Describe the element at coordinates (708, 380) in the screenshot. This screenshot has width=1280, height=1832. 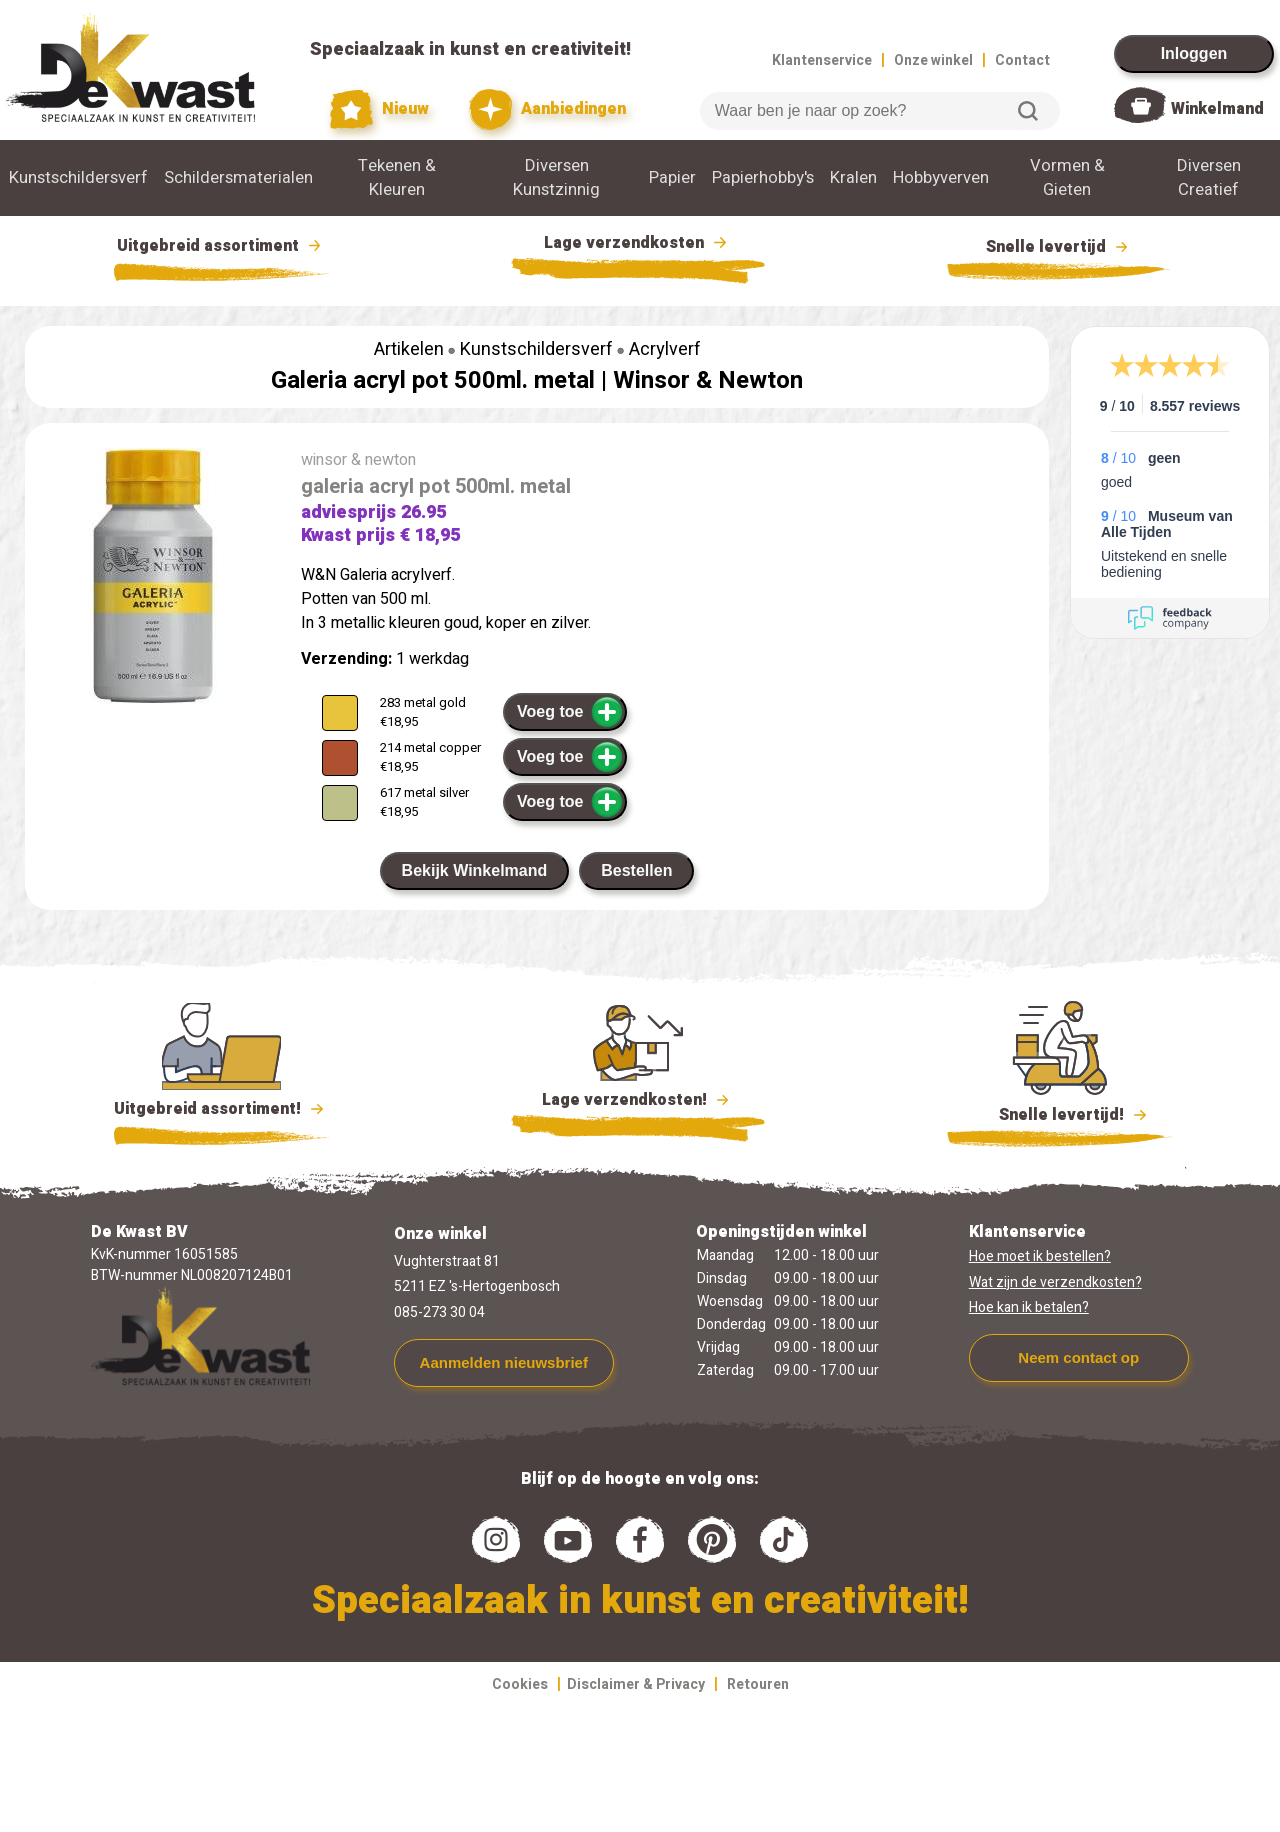
I see `Winsor & Newton` at that location.